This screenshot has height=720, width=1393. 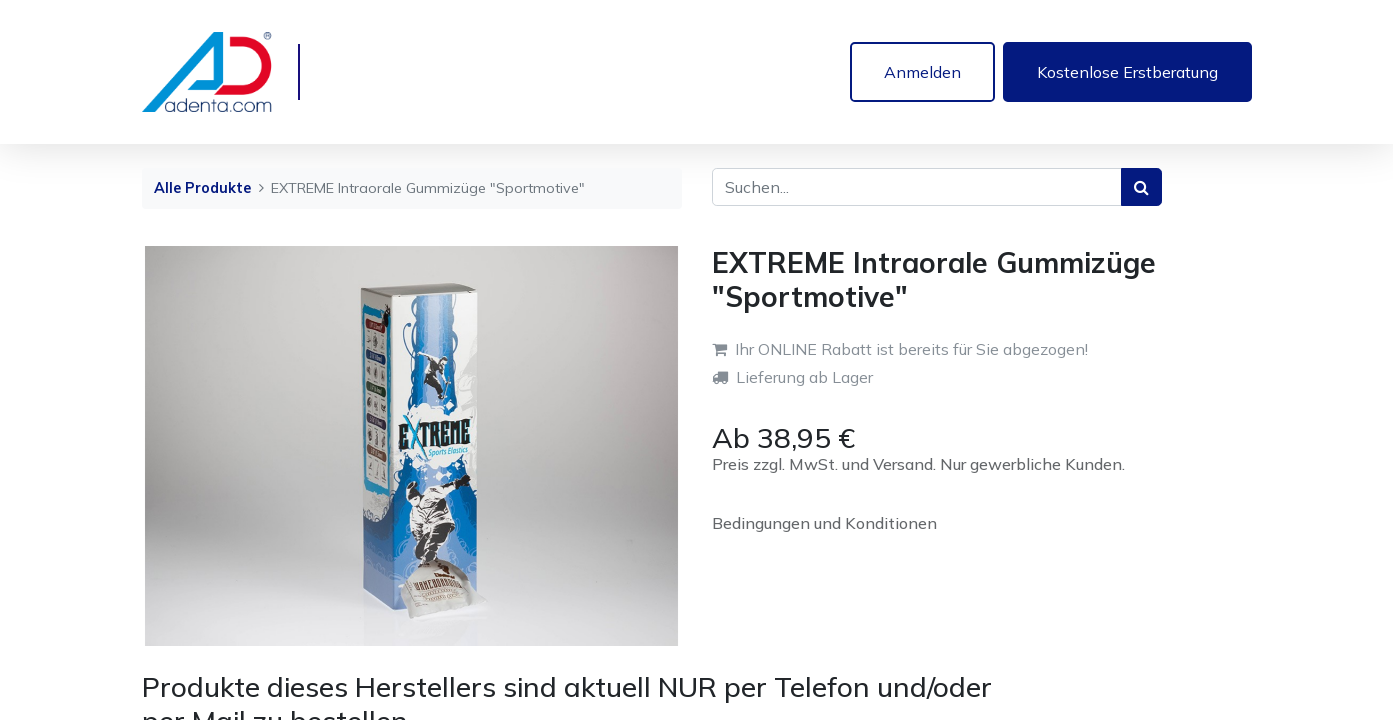 What do you see at coordinates (1127, 72) in the screenshot?
I see `Kostenlose Erstberatung` at bounding box center [1127, 72].